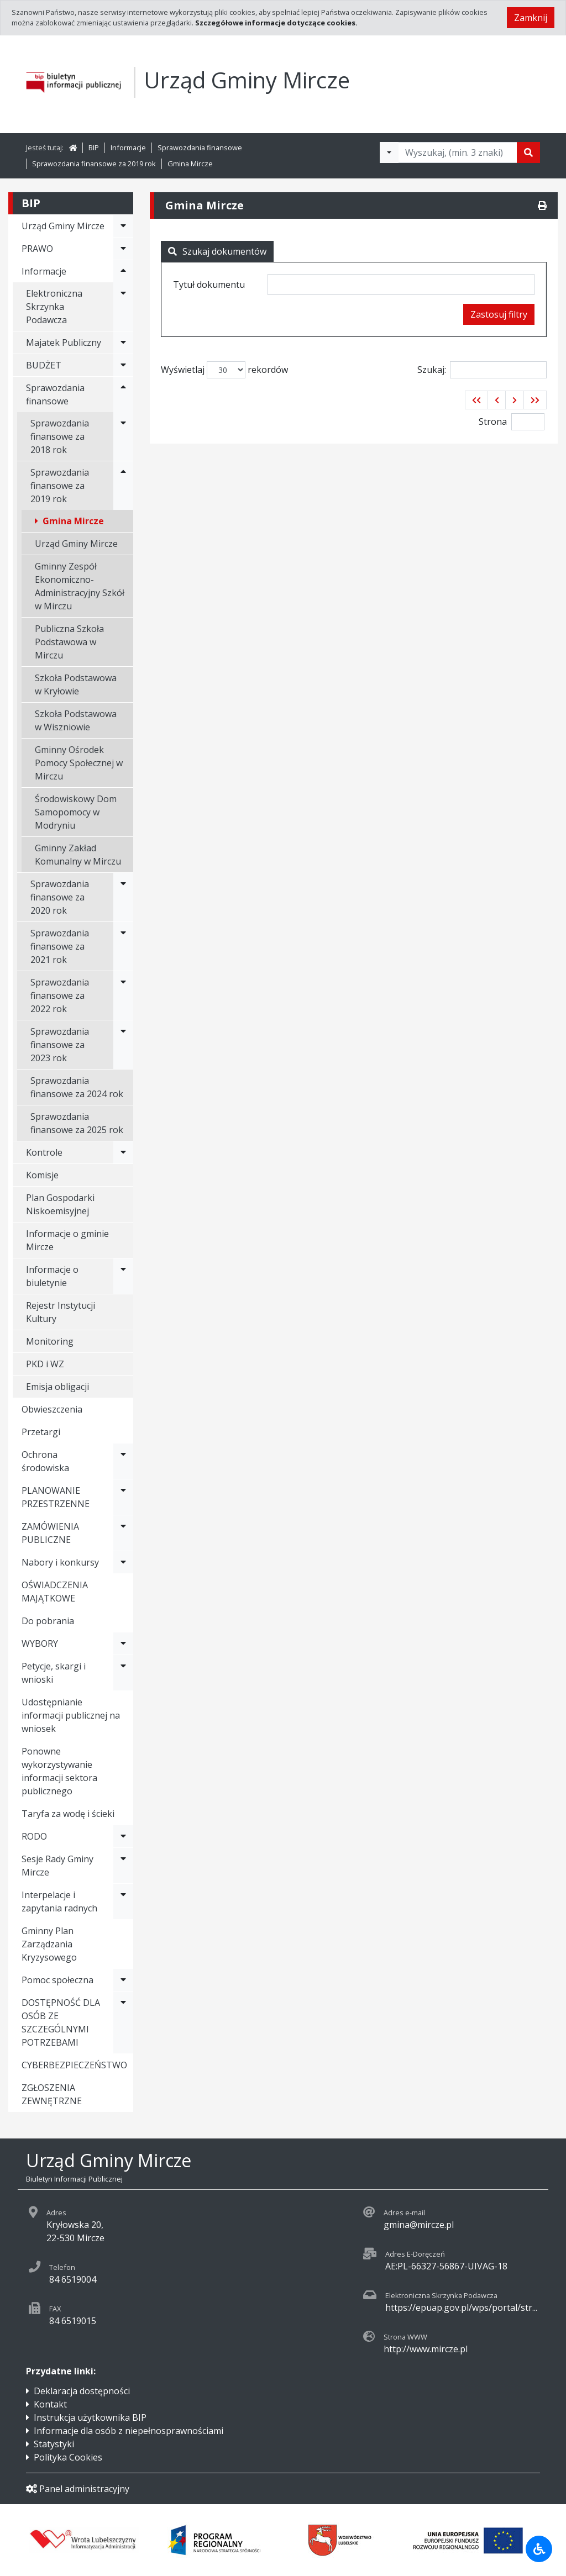  I want to click on [Rozwiń menu - Informacje o biuletynie], so click(123, 1276).